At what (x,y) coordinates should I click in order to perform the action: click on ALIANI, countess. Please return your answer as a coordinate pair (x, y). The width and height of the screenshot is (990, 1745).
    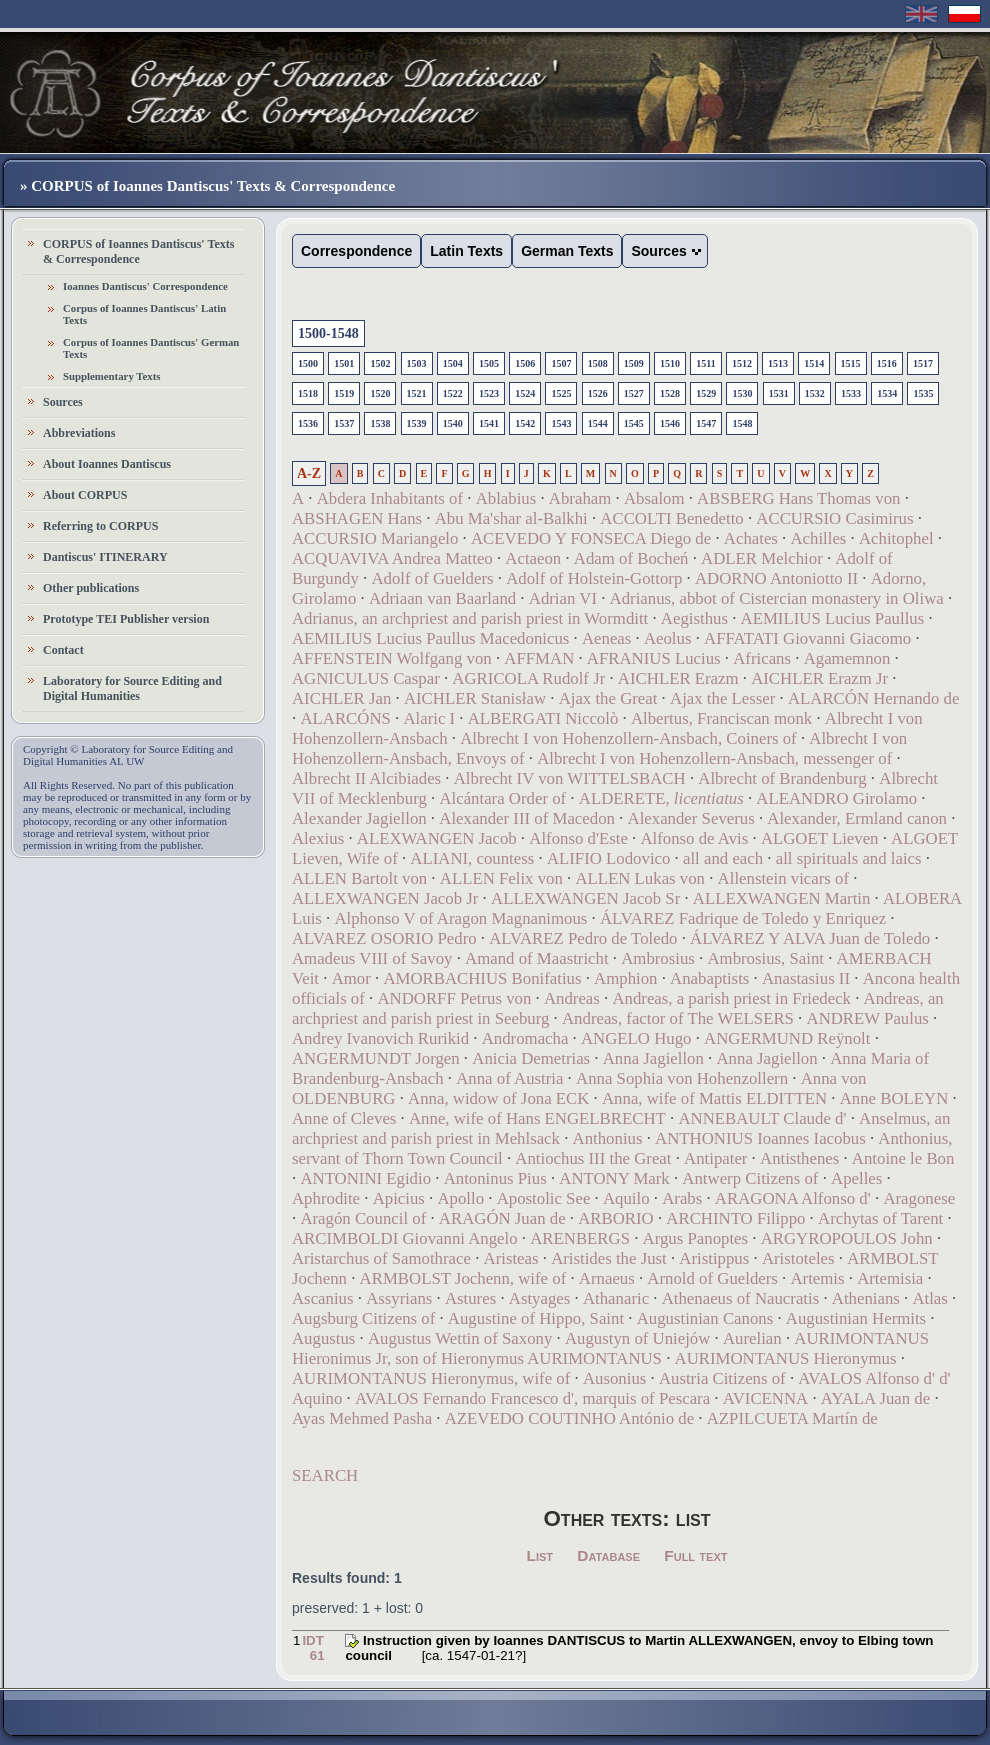
    Looking at the image, I should click on (472, 858).